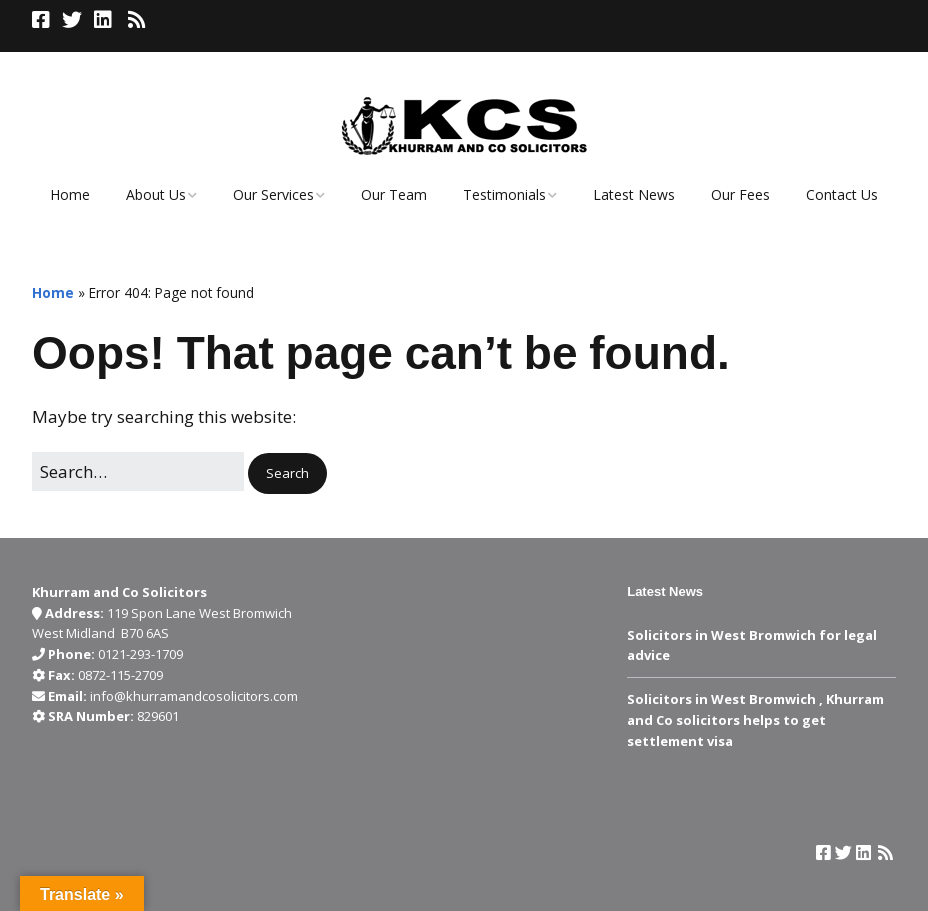  What do you see at coordinates (634, 194) in the screenshot?
I see `Latest News` at bounding box center [634, 194].